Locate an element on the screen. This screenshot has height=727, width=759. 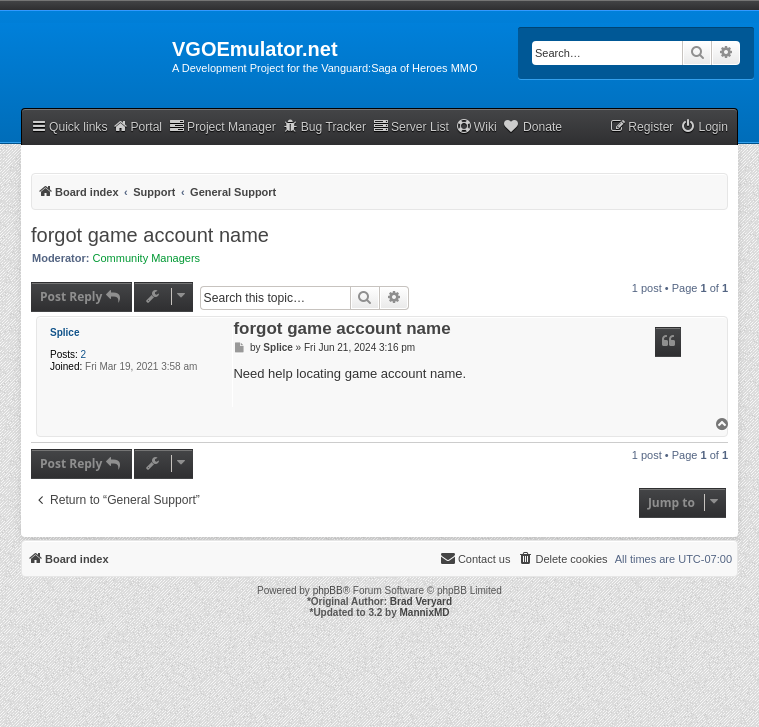
Wiki is located at coordinates (476, 126).